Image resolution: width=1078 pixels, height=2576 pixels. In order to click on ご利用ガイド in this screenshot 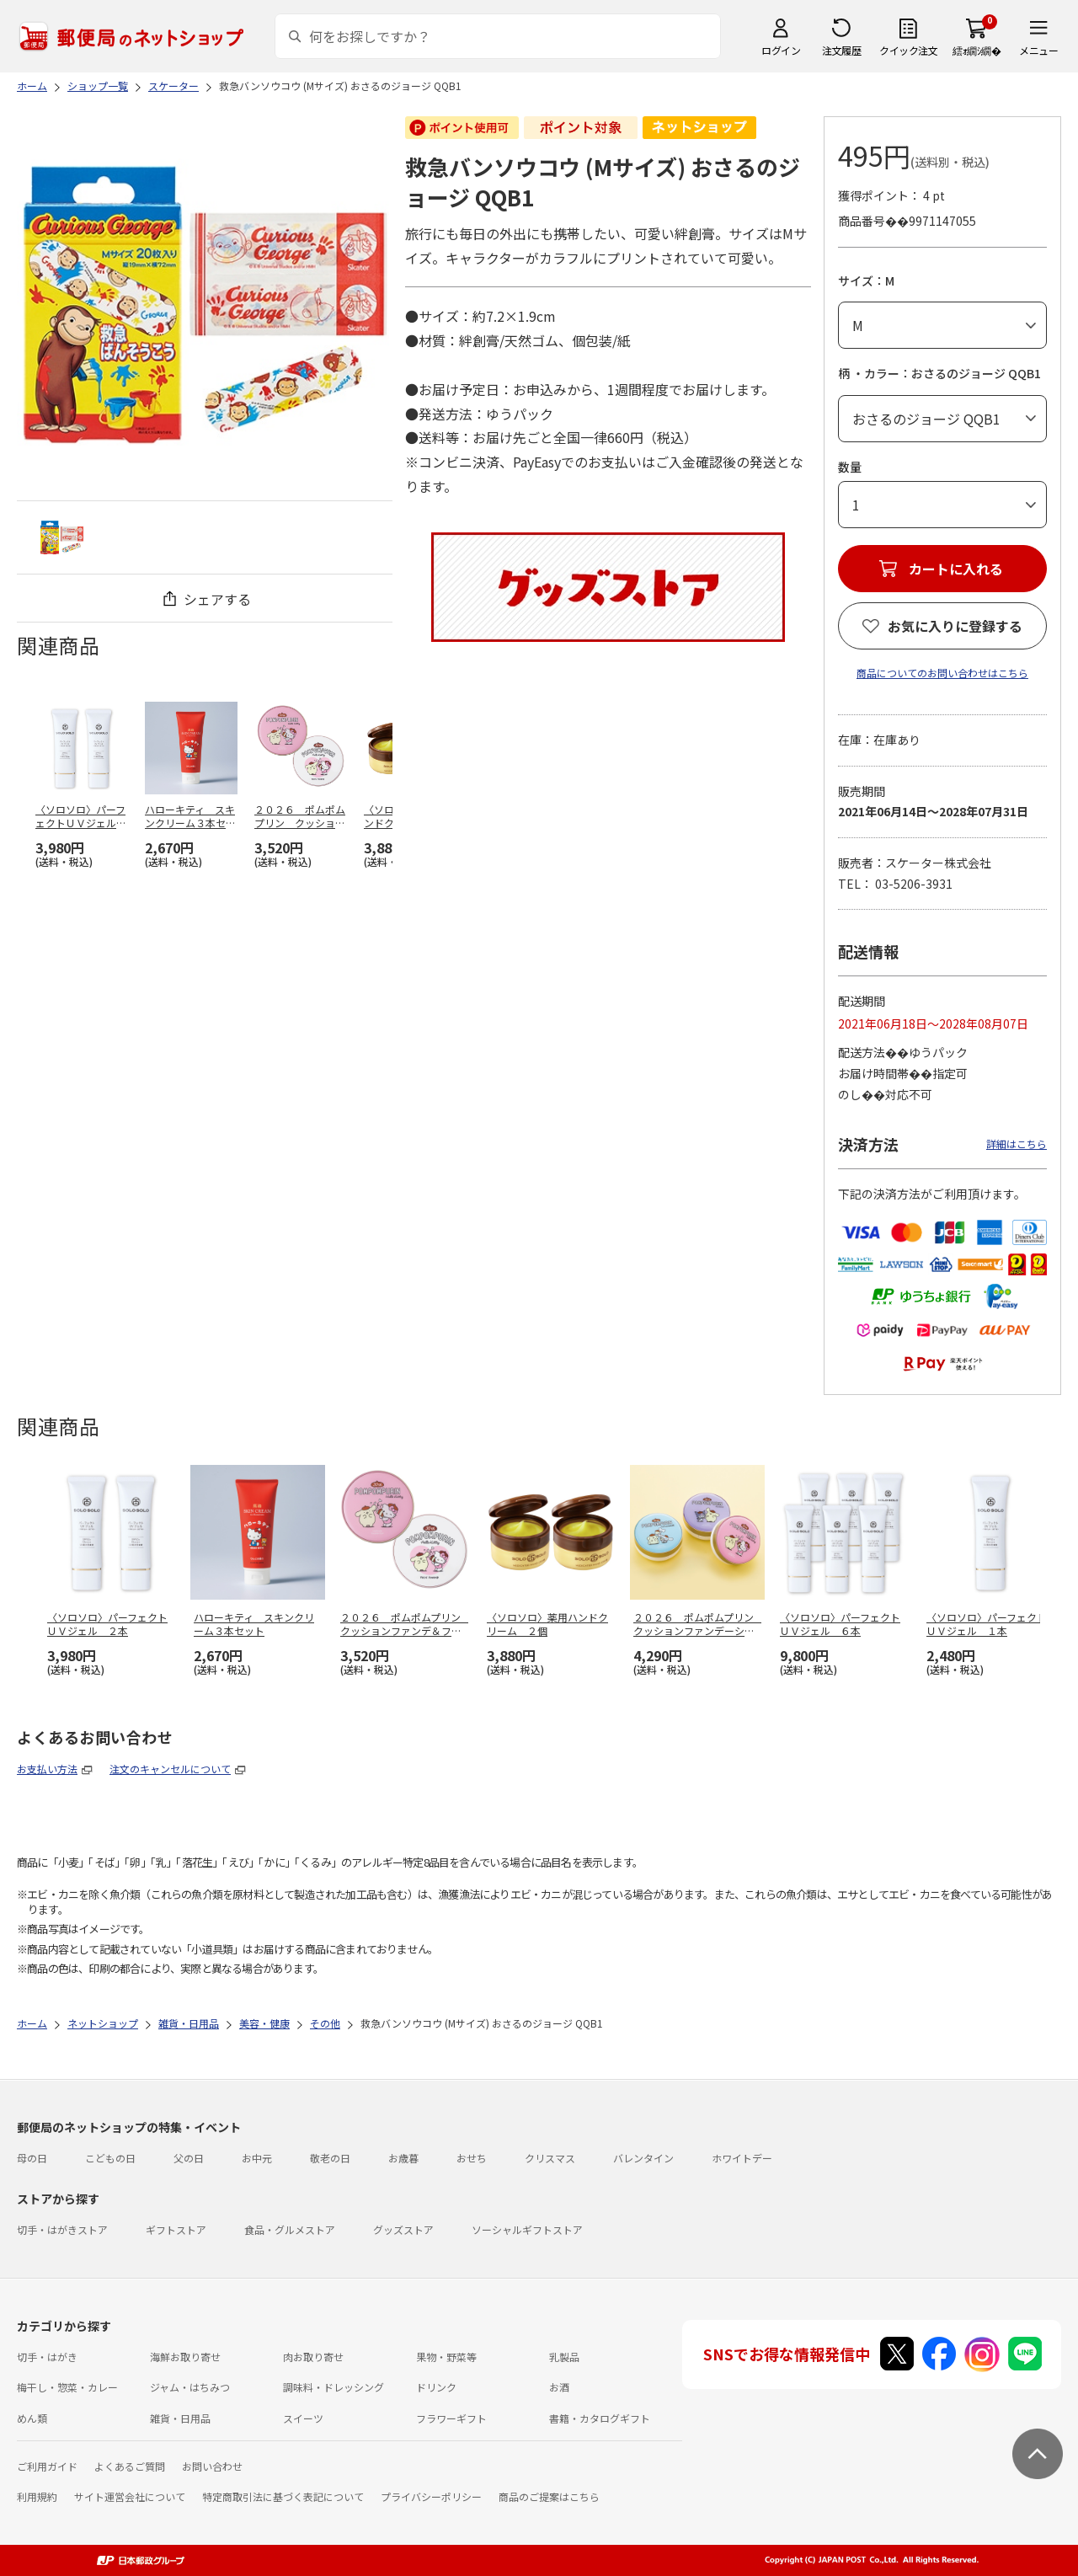, I will do `click(47, 2466)`.